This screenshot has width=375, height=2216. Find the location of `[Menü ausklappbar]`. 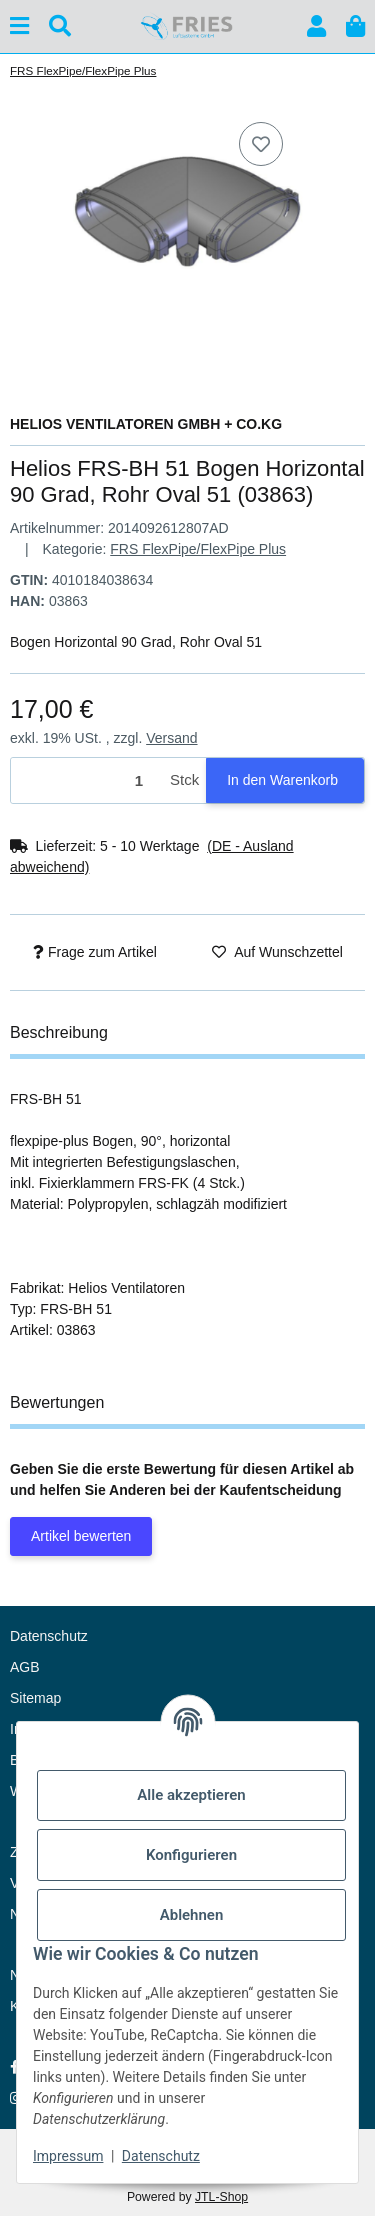

[Menü ausklappbar] is located at coordinates (19, 26).